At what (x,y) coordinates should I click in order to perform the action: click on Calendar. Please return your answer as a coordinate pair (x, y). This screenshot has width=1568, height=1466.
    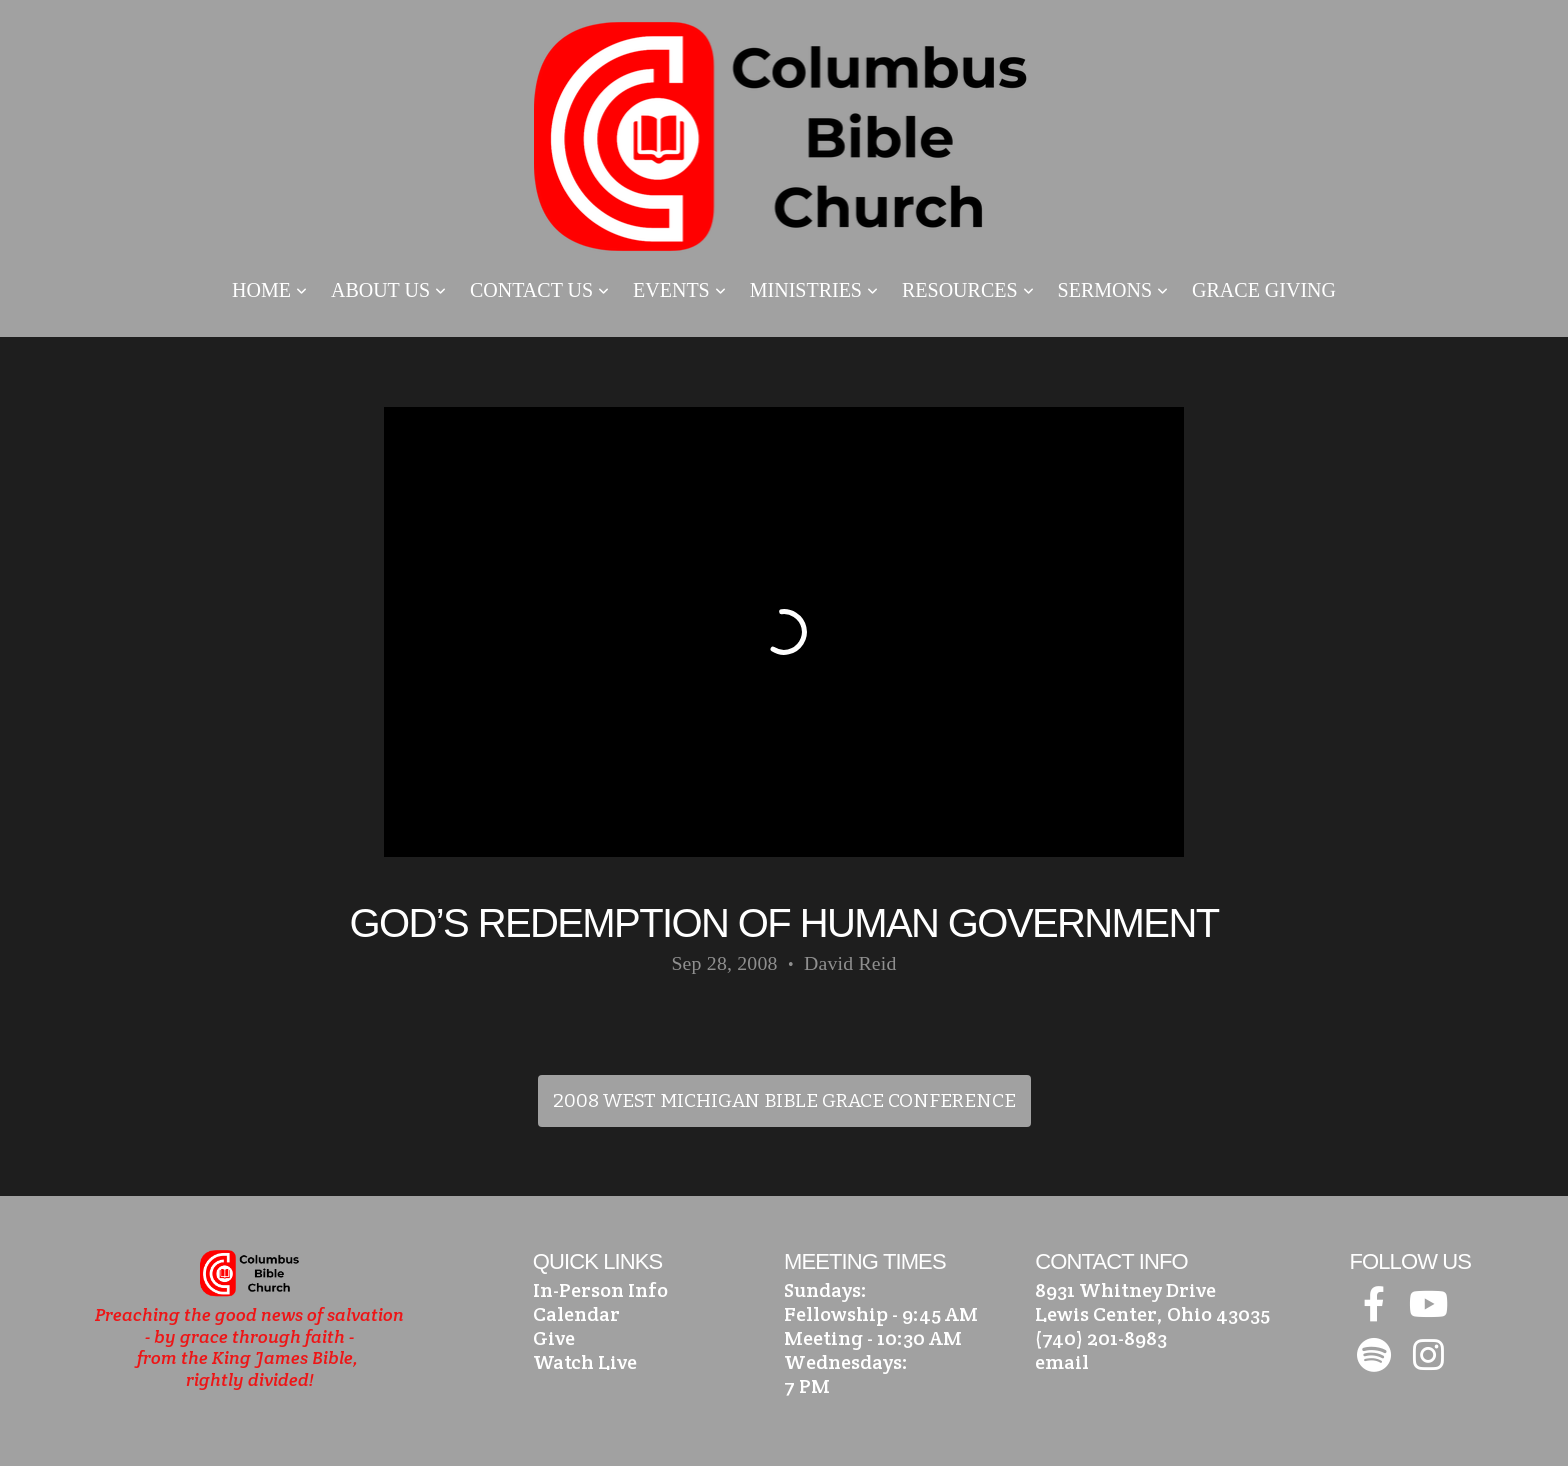
    Looking at the image, I should click on (576, 1314).